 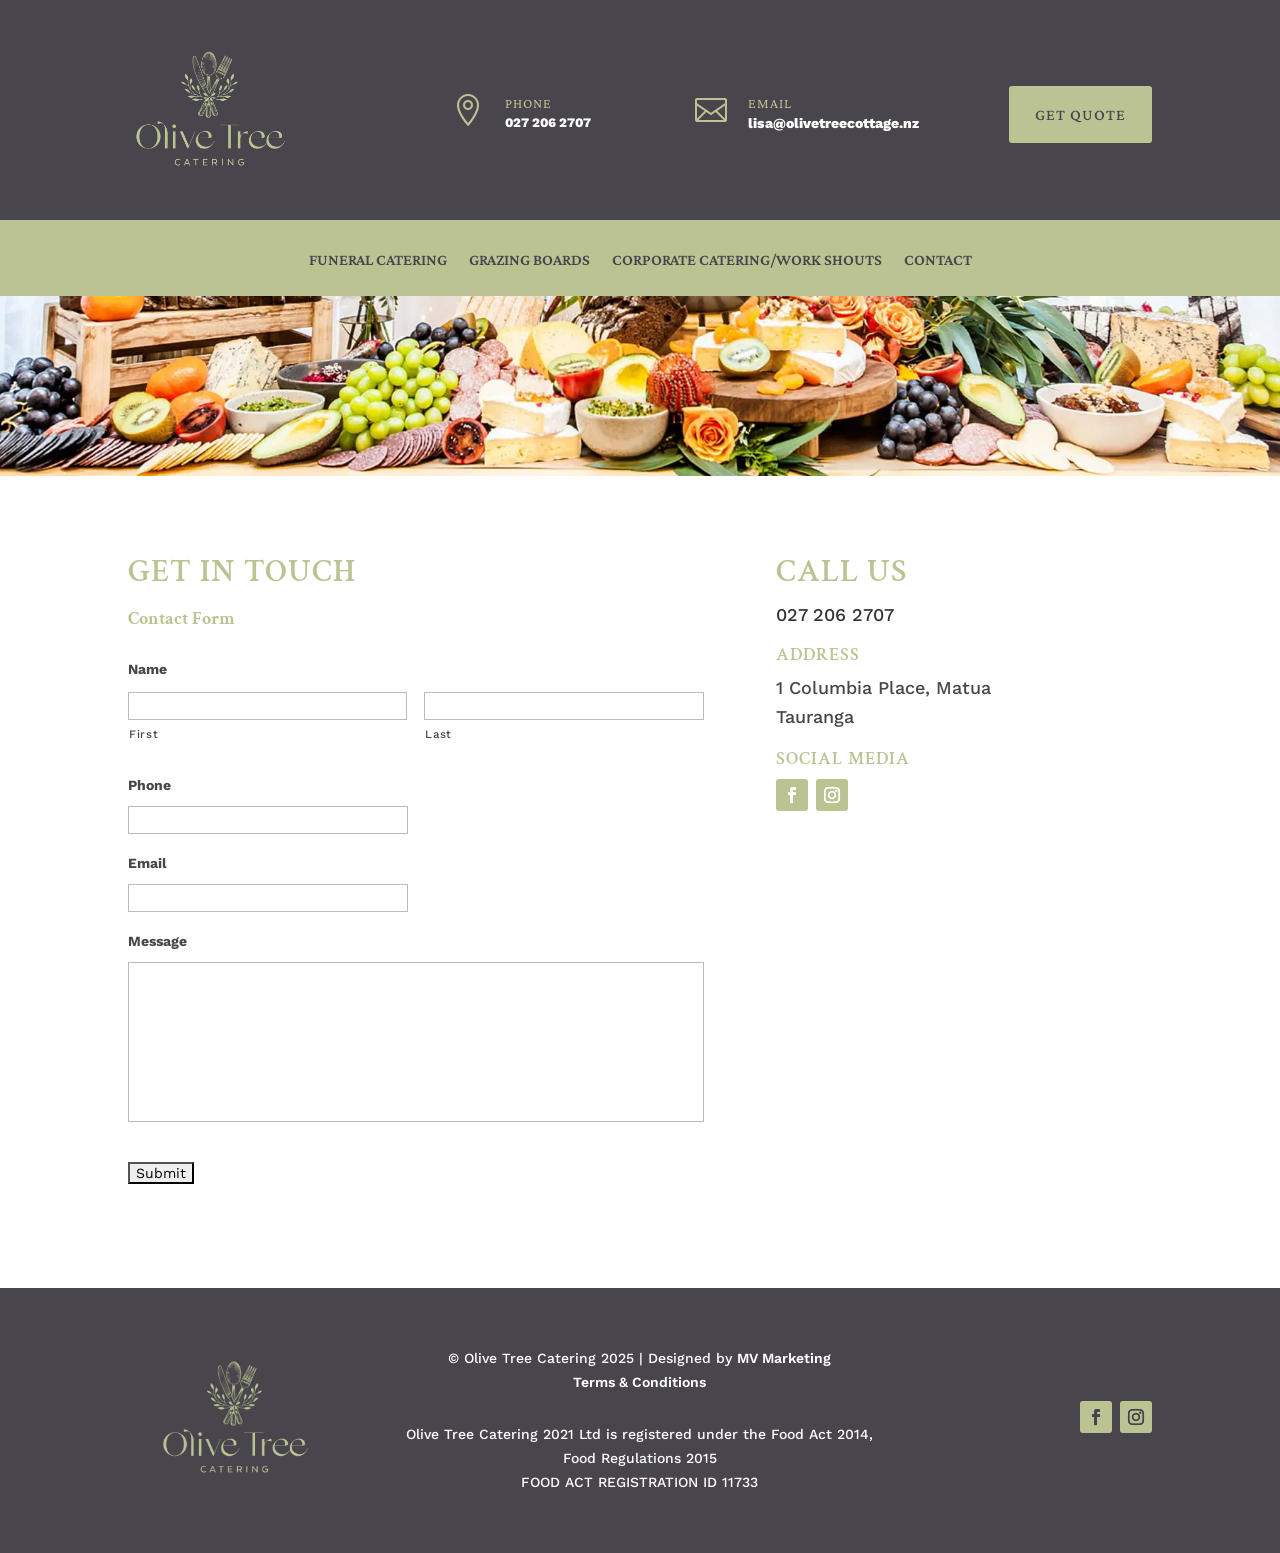 What do you see at coordinates (784, 1358) in the screenshot?
I see `MV Marketing` at bounding box center [784, 1358].